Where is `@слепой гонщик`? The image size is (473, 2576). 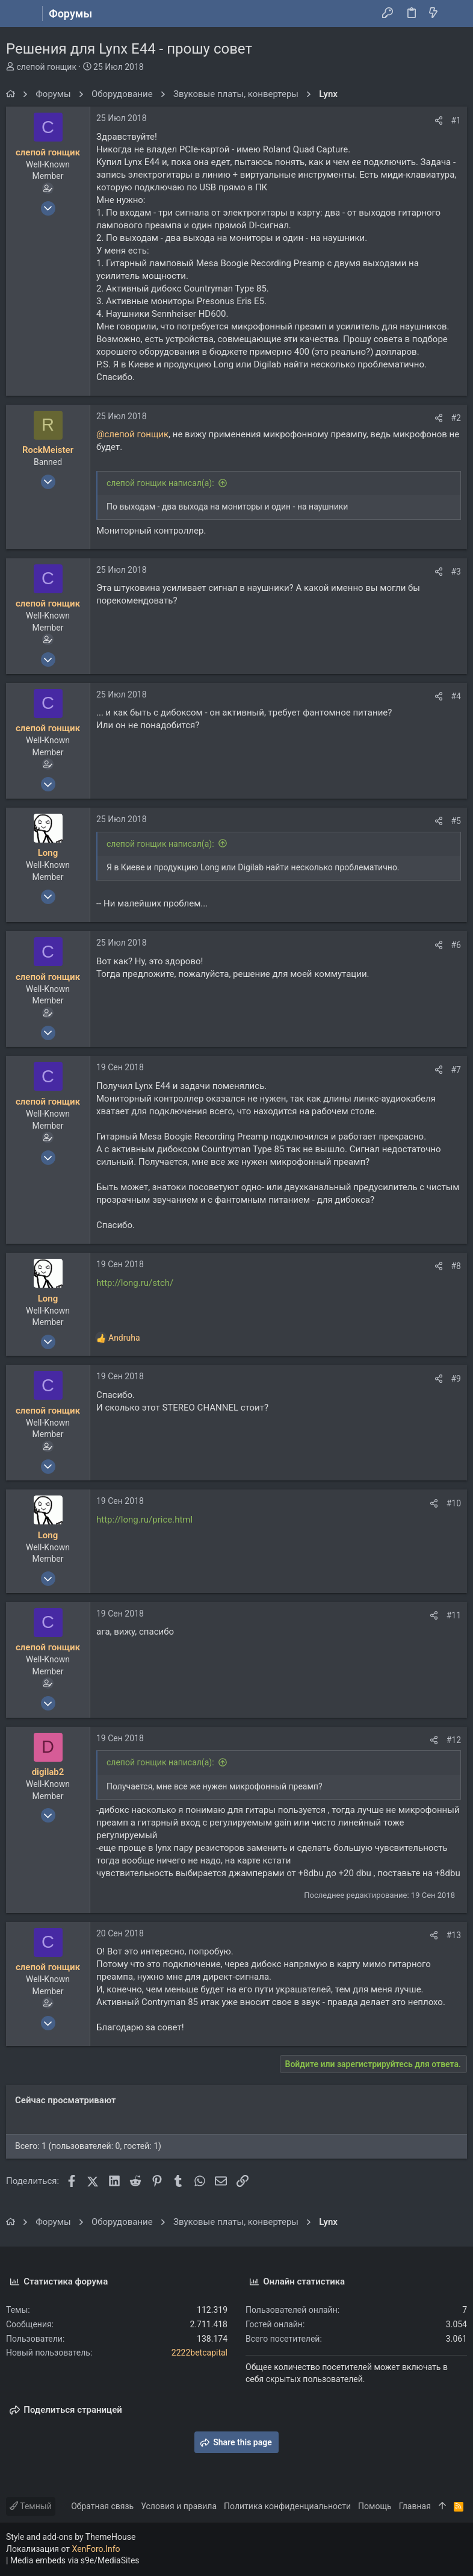 @слепой гонщик is located at coordinates (132, 434).